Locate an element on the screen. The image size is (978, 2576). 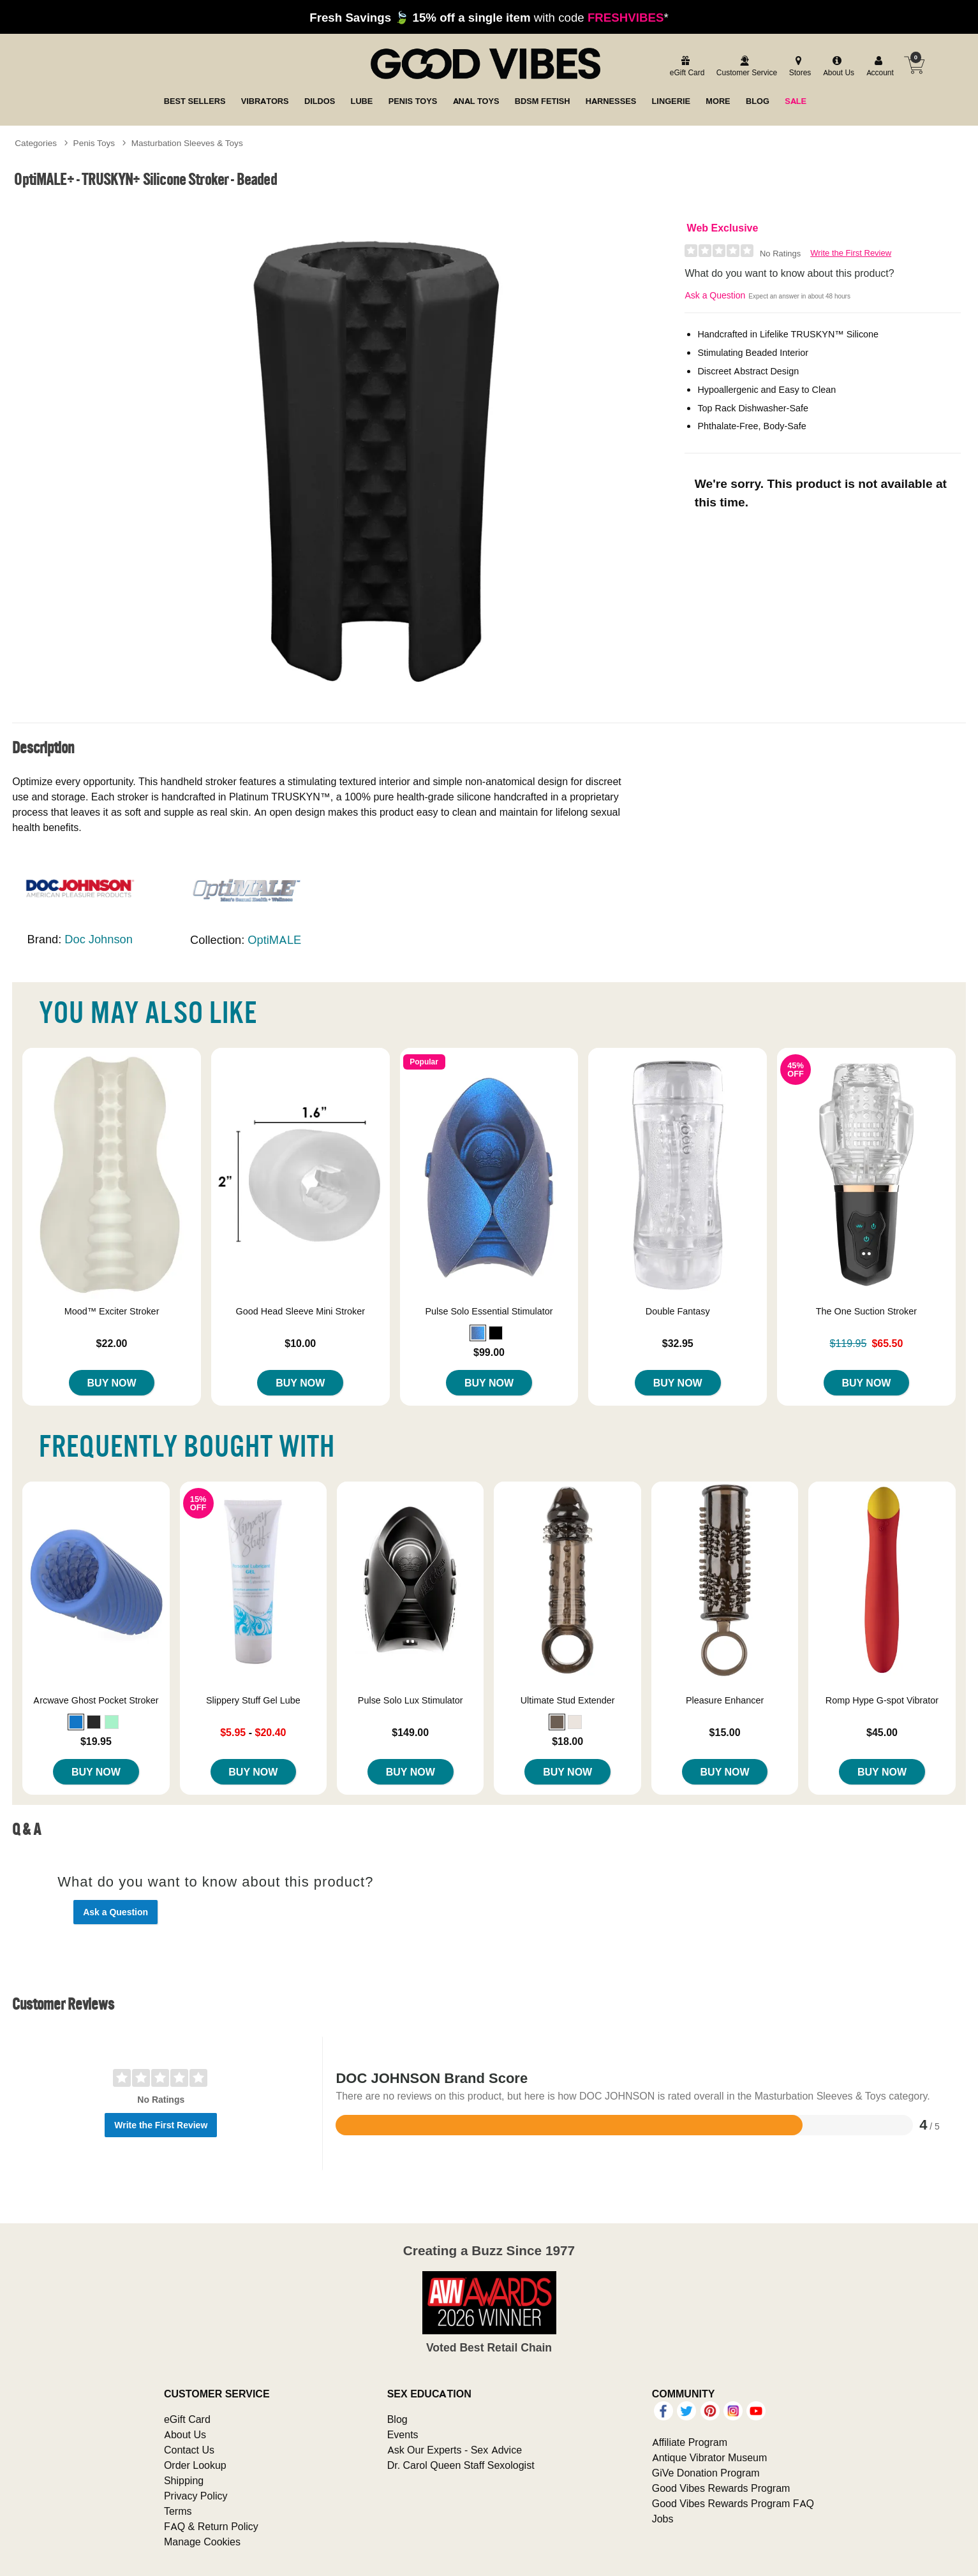
$18.00 is located at coordinates (567, 1741).